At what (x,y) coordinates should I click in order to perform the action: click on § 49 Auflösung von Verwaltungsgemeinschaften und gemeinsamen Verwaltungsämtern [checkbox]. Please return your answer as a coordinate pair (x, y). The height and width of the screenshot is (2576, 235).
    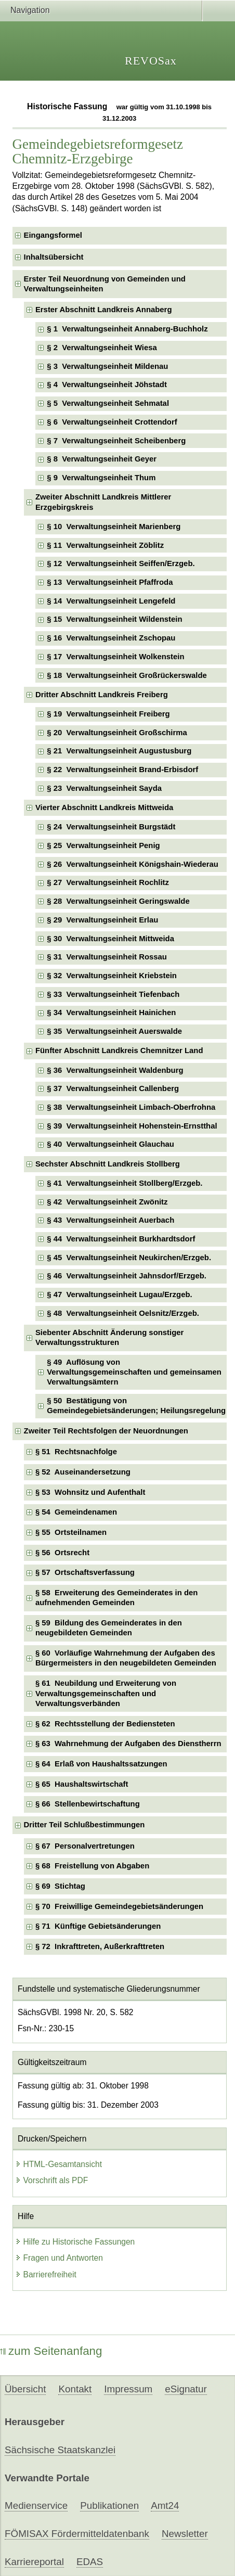
    Looking at the image, I should click on (134, 1372).